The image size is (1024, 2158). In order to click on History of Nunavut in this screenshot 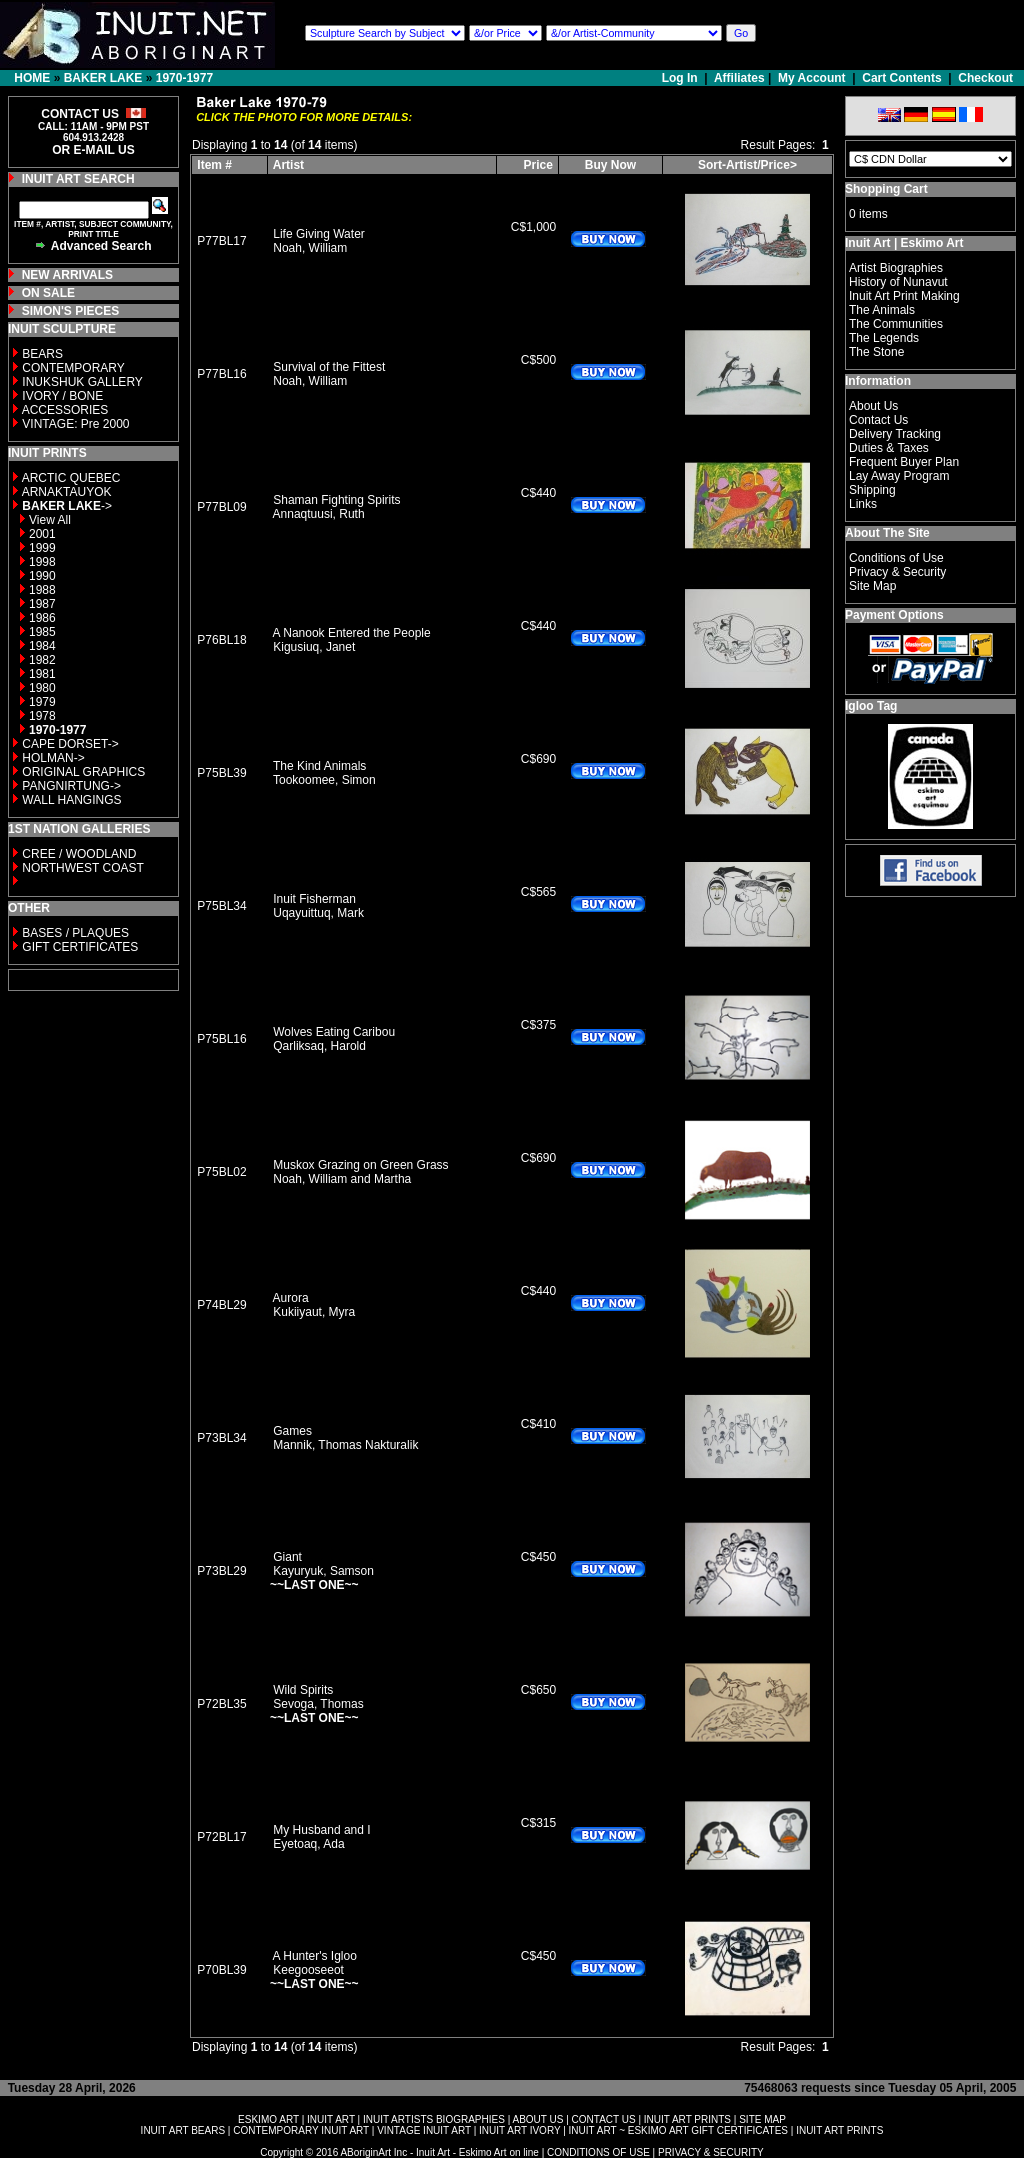, I will do `click(898, 282)`.